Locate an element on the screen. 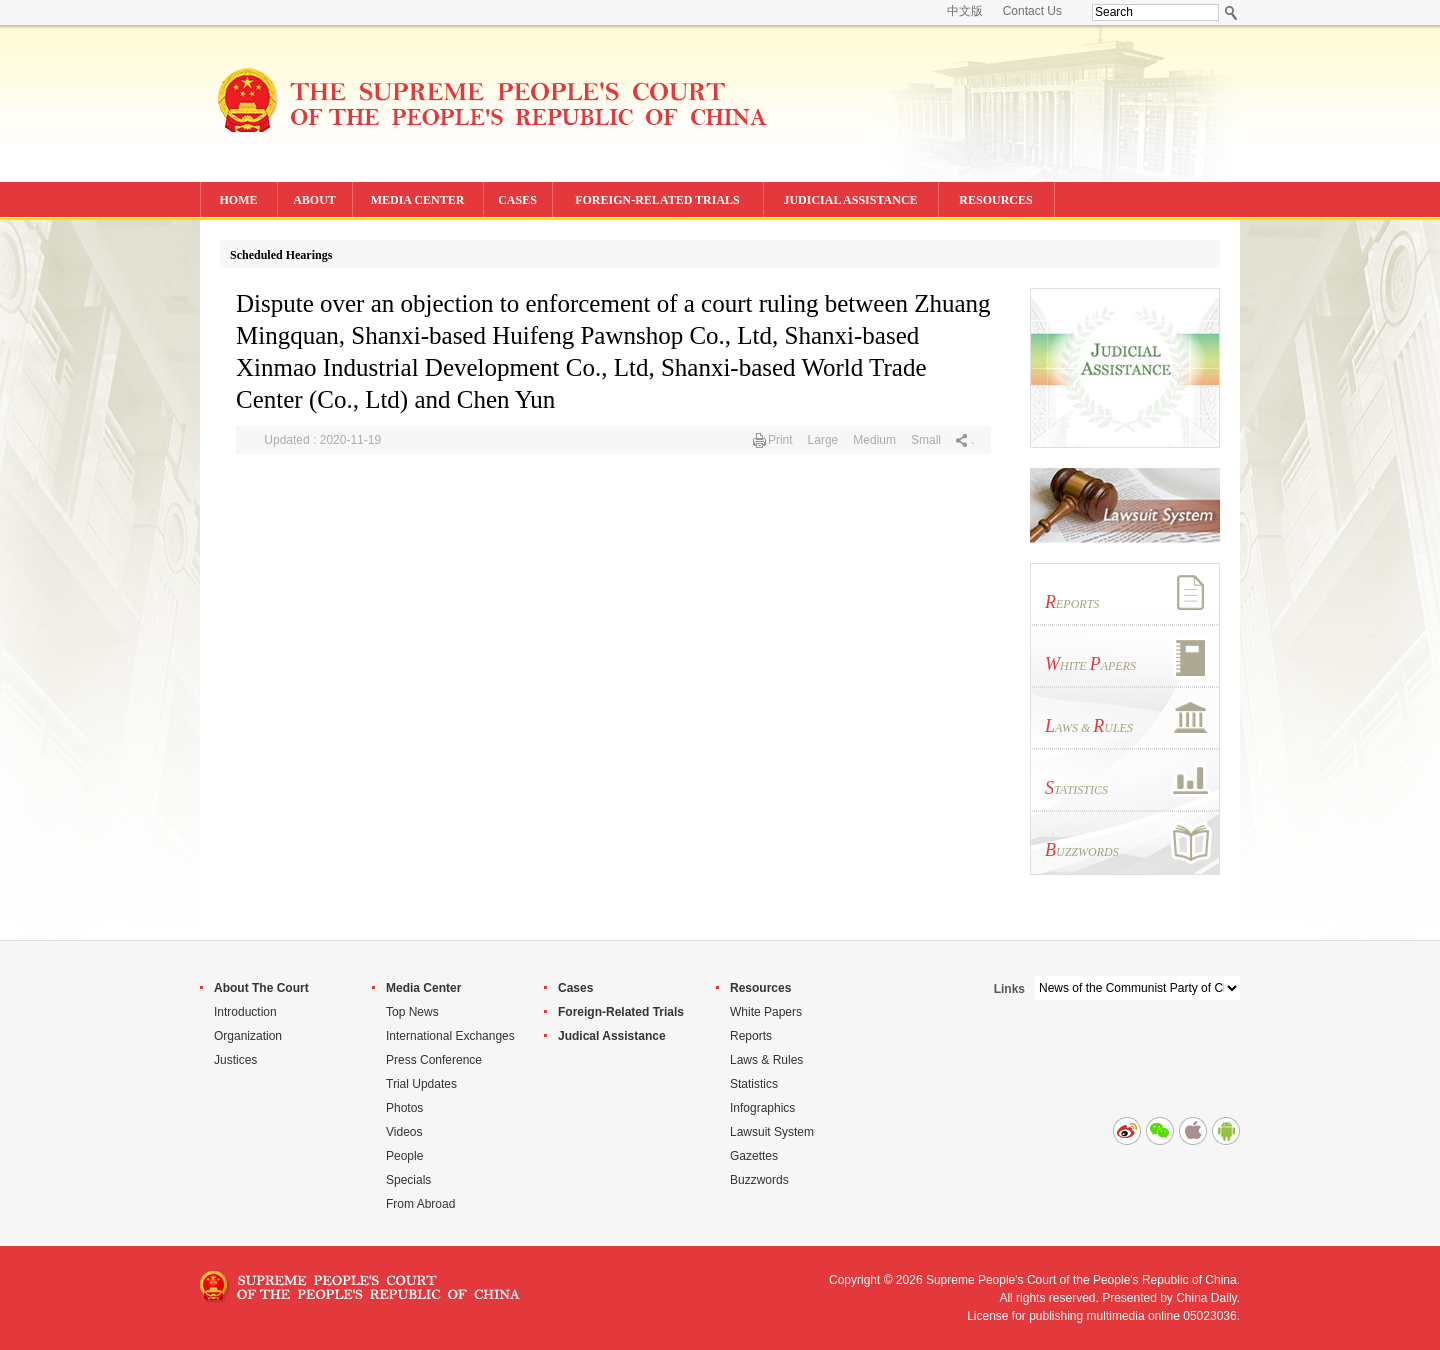  Scheduled Hearings is located at coordinates (281, 255).